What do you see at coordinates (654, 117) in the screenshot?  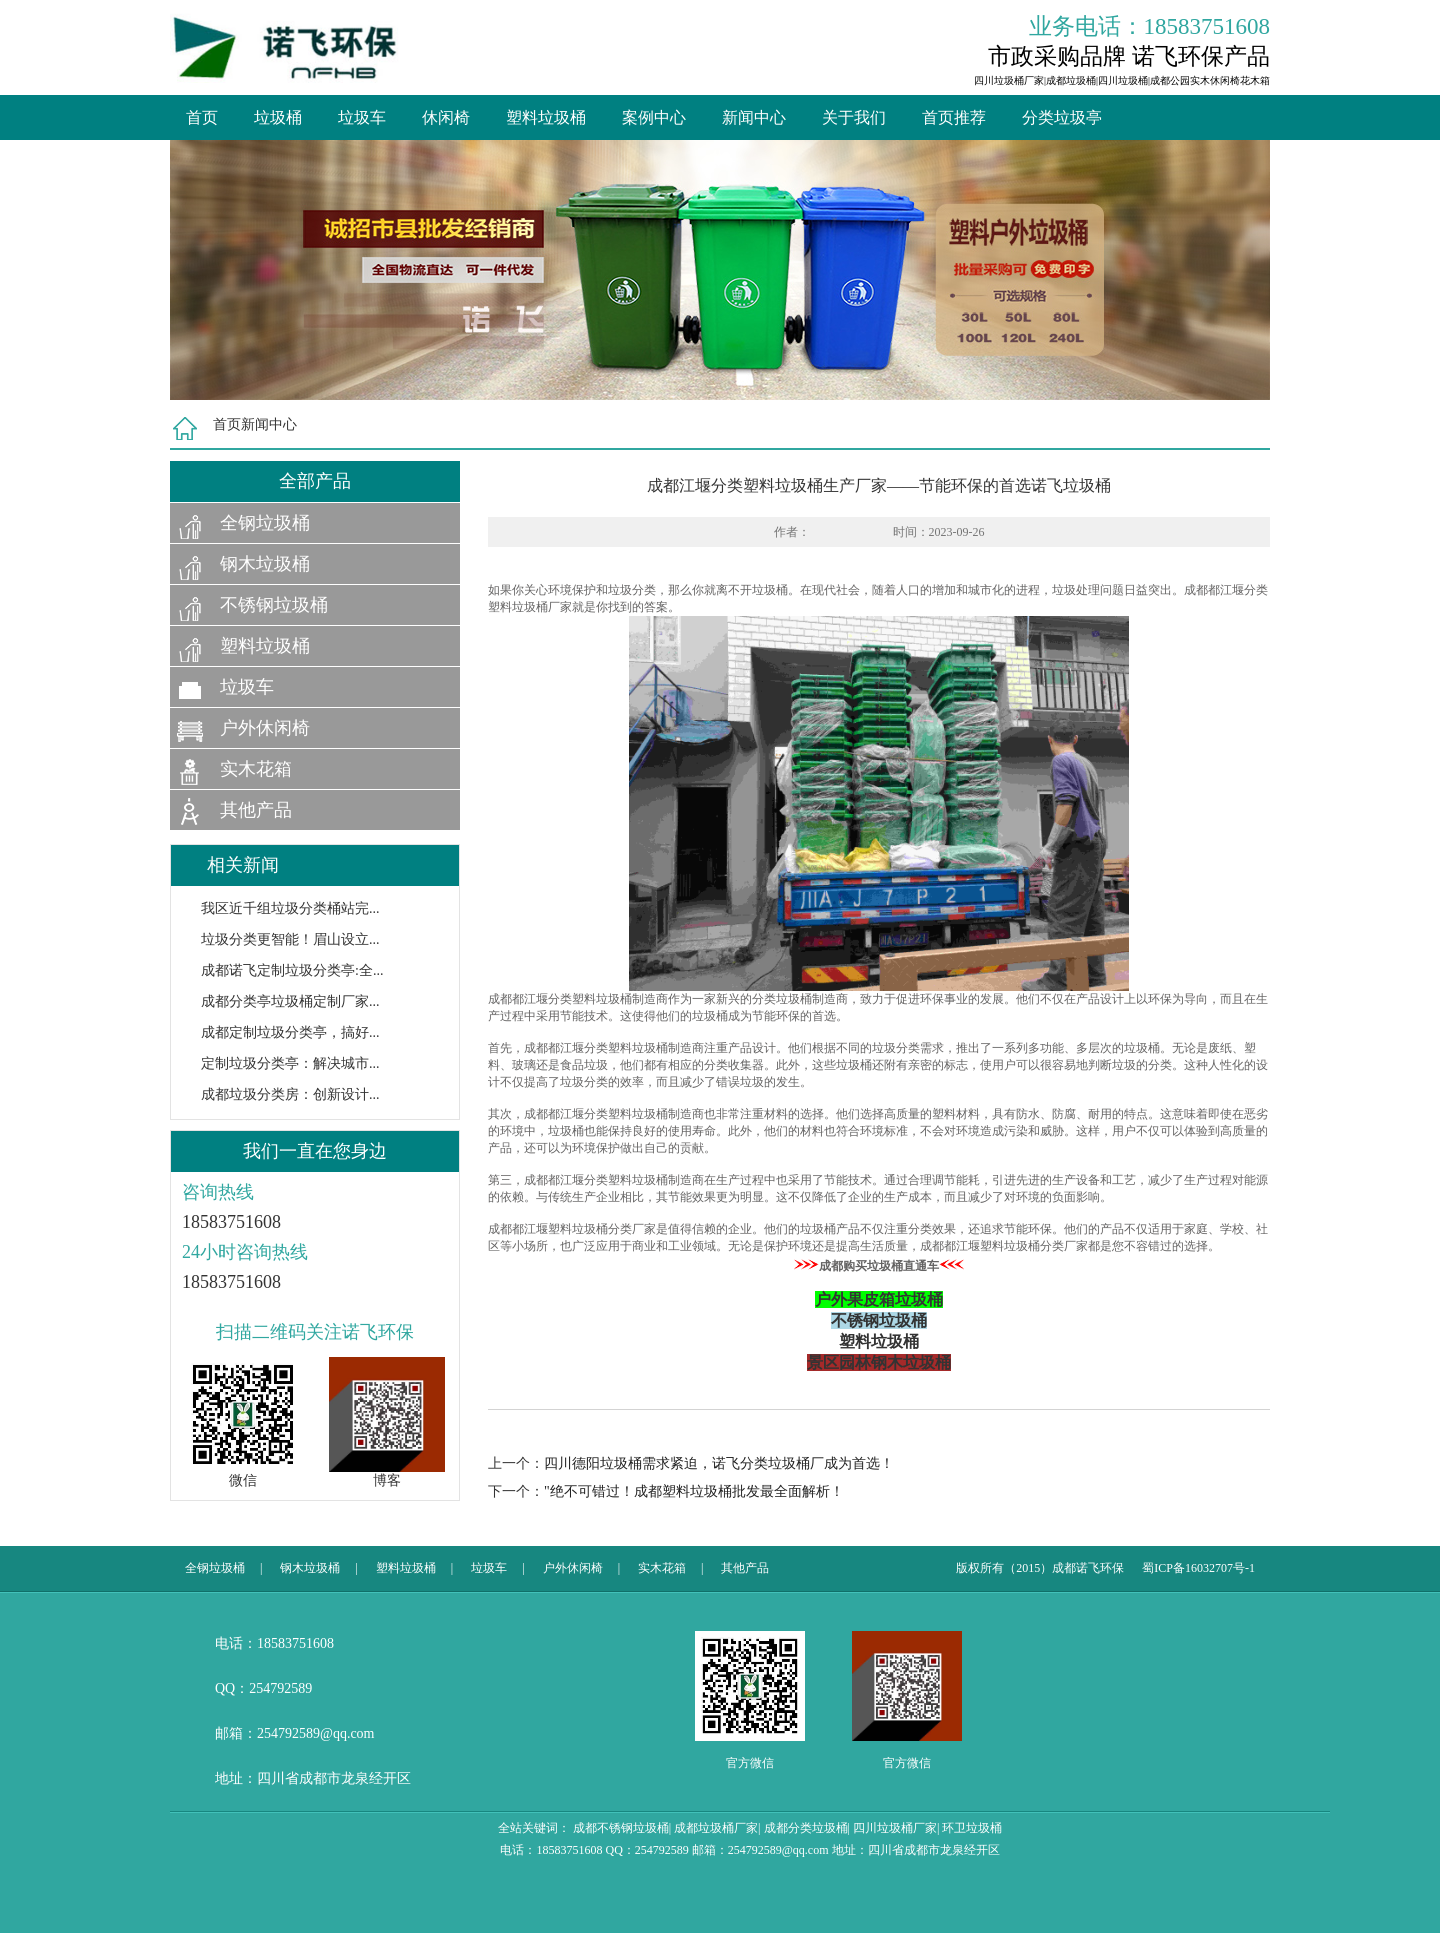 I see `案例中心` at bounding box center [654, 117].